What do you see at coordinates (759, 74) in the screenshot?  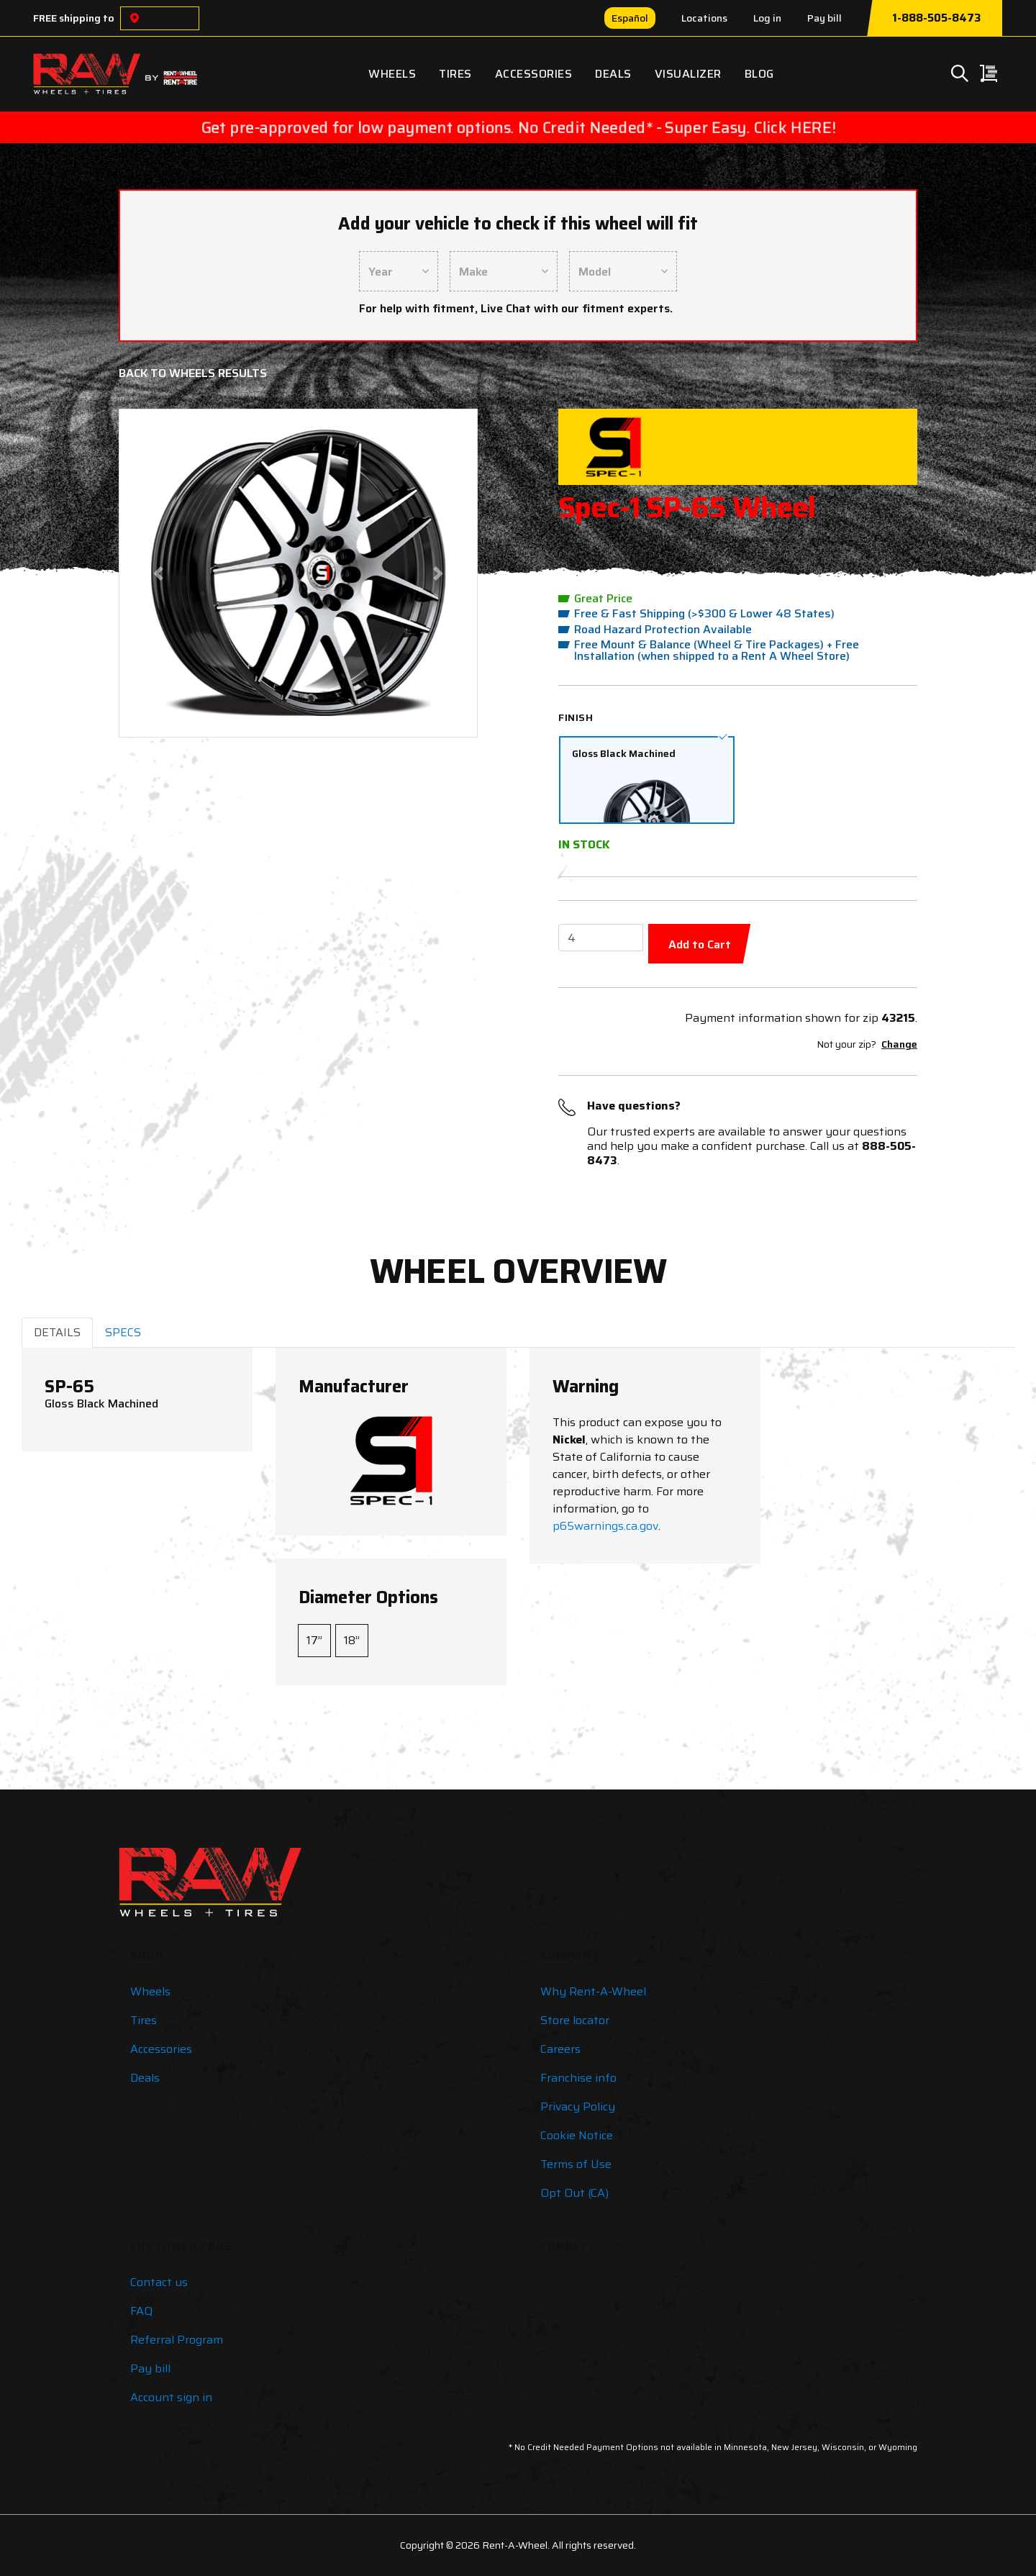 I see `Blog` at bounding box center [759, 74].